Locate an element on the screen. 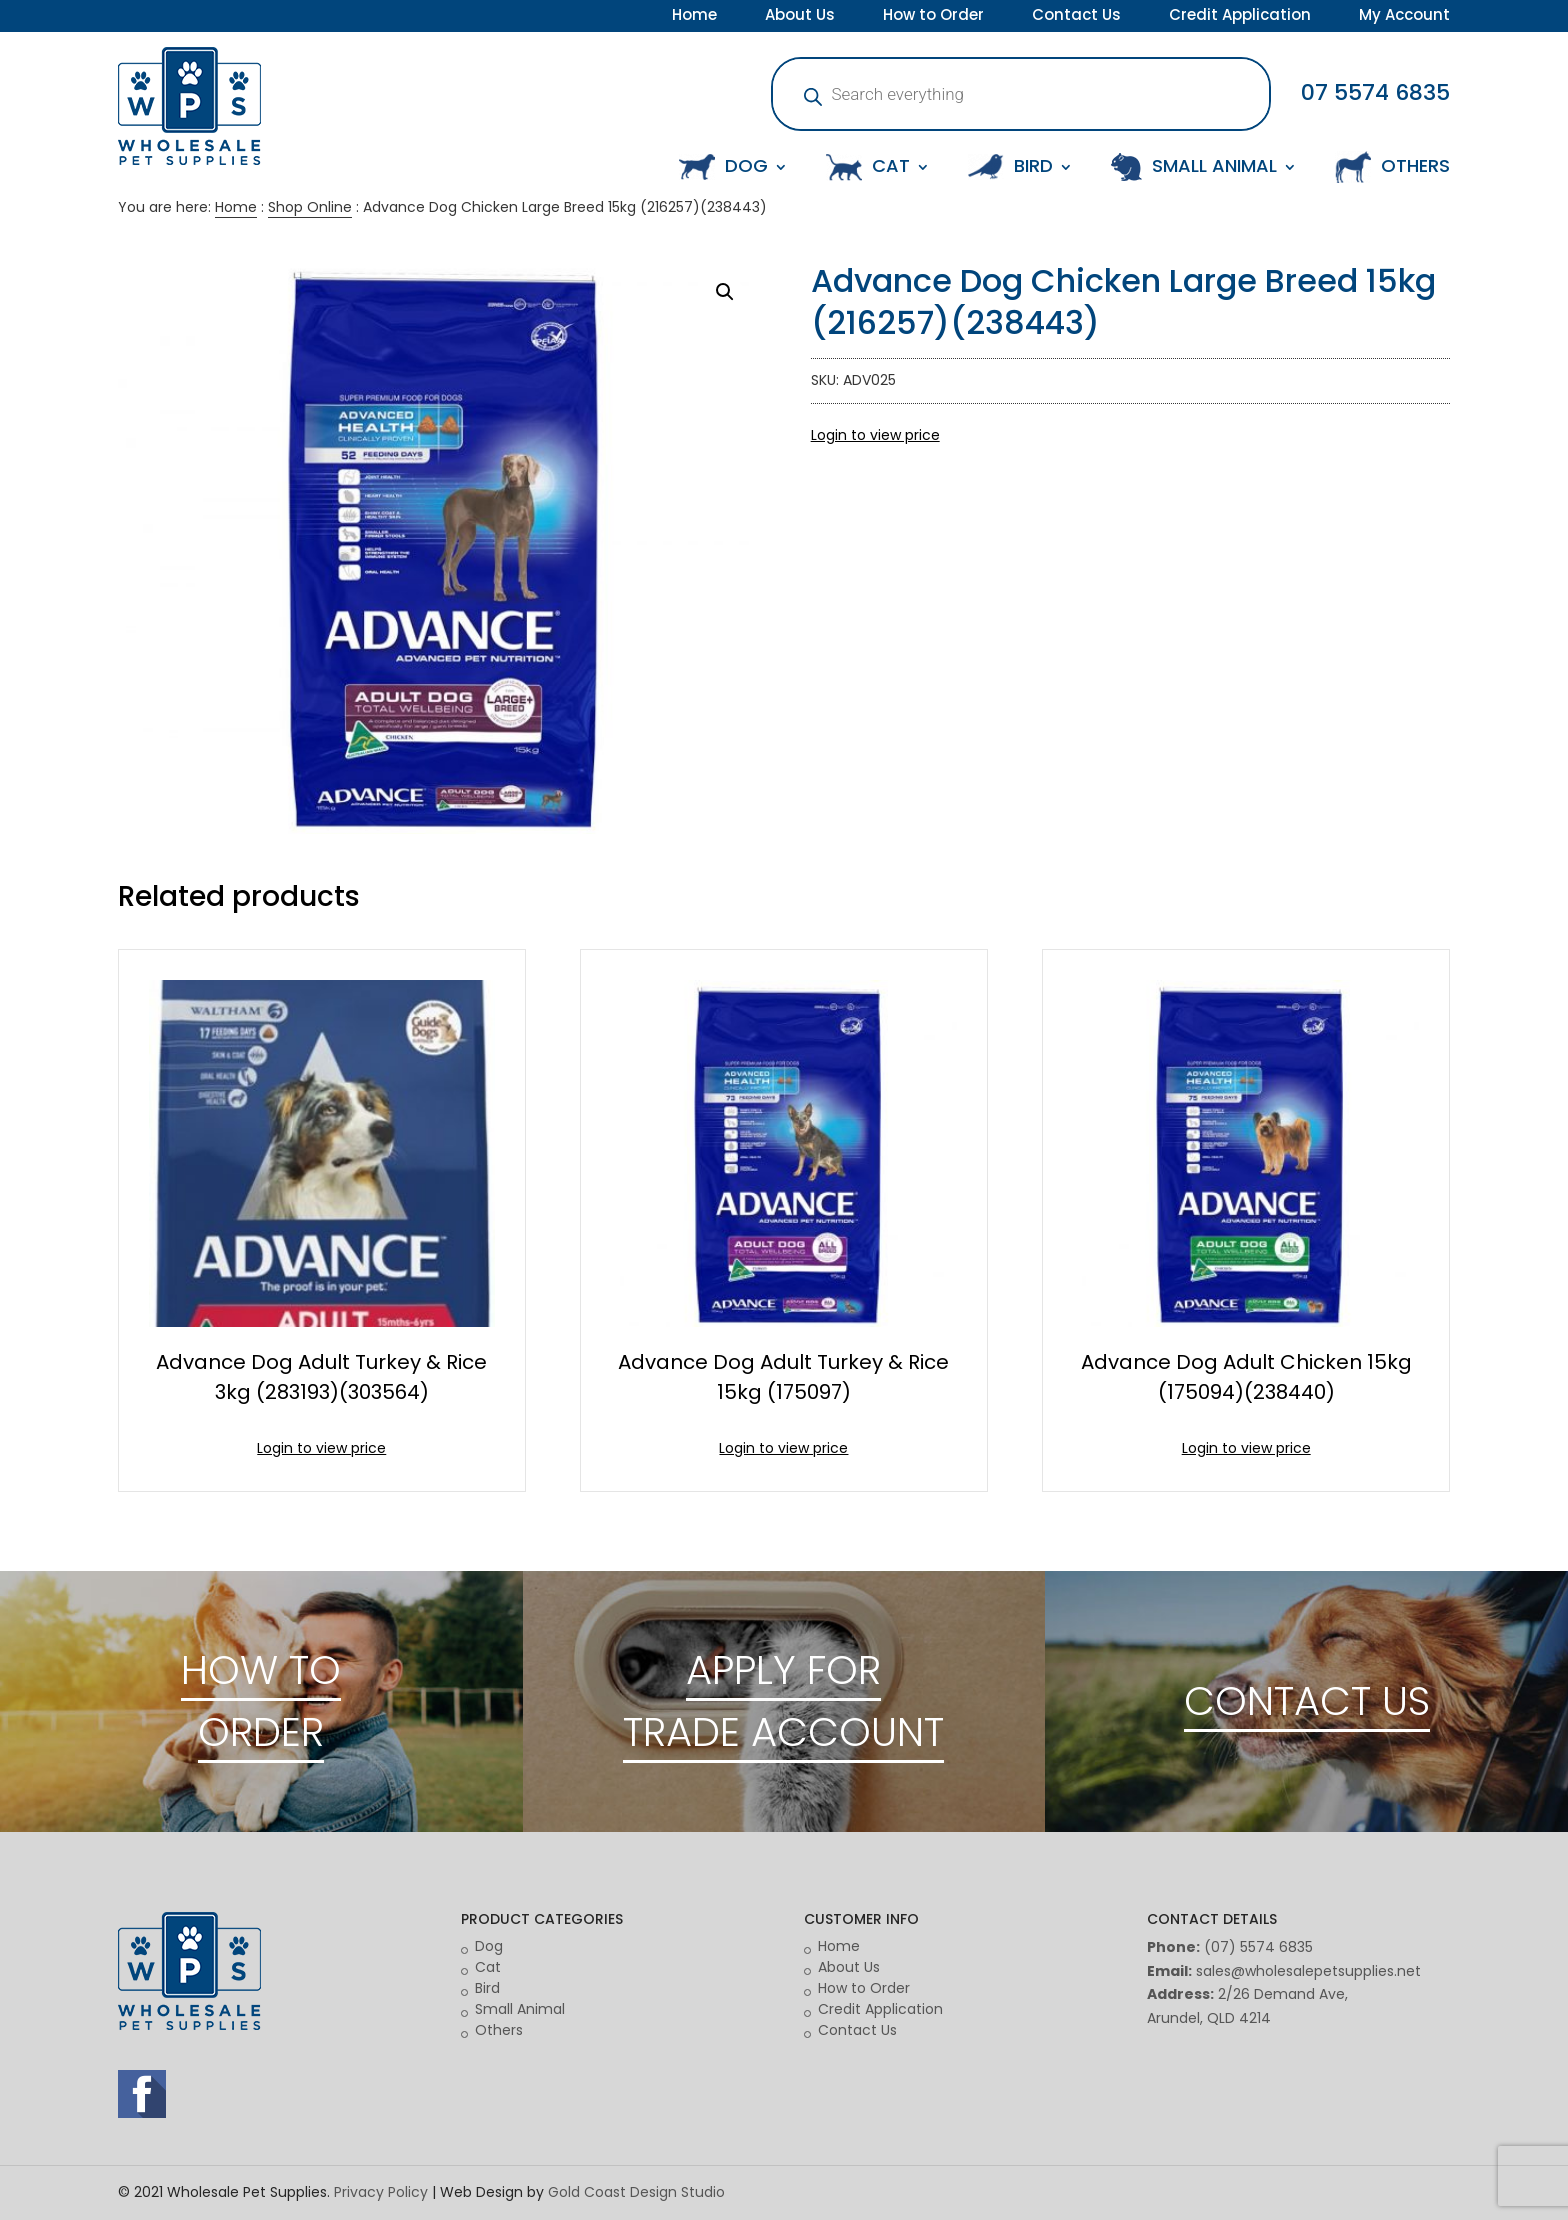 Image resolution: width=1568 pixels, height=2220 pixels. Credit Application is located at coordinates (1240, 17).